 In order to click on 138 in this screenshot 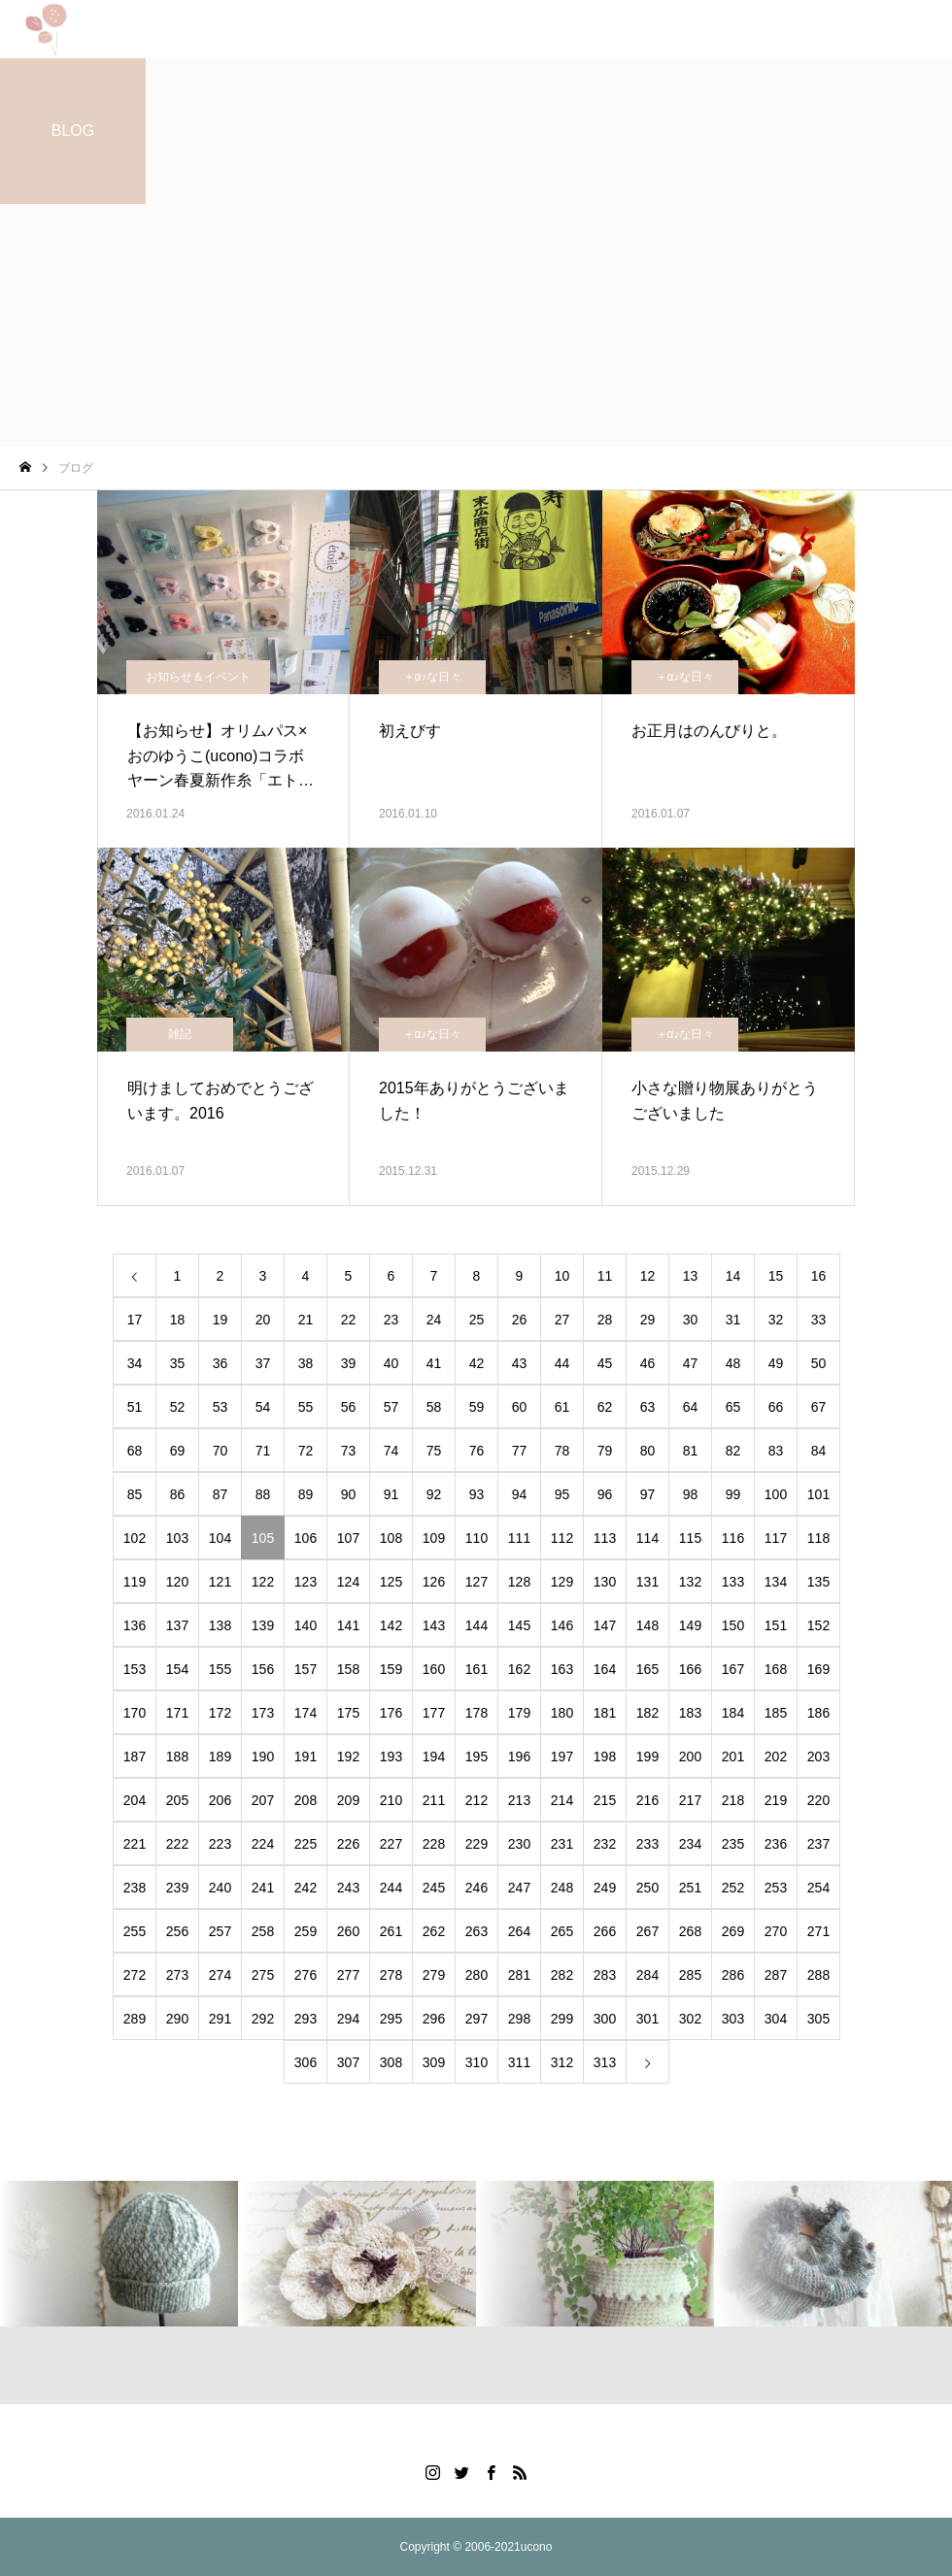, I will do `click(220, 1625)`.